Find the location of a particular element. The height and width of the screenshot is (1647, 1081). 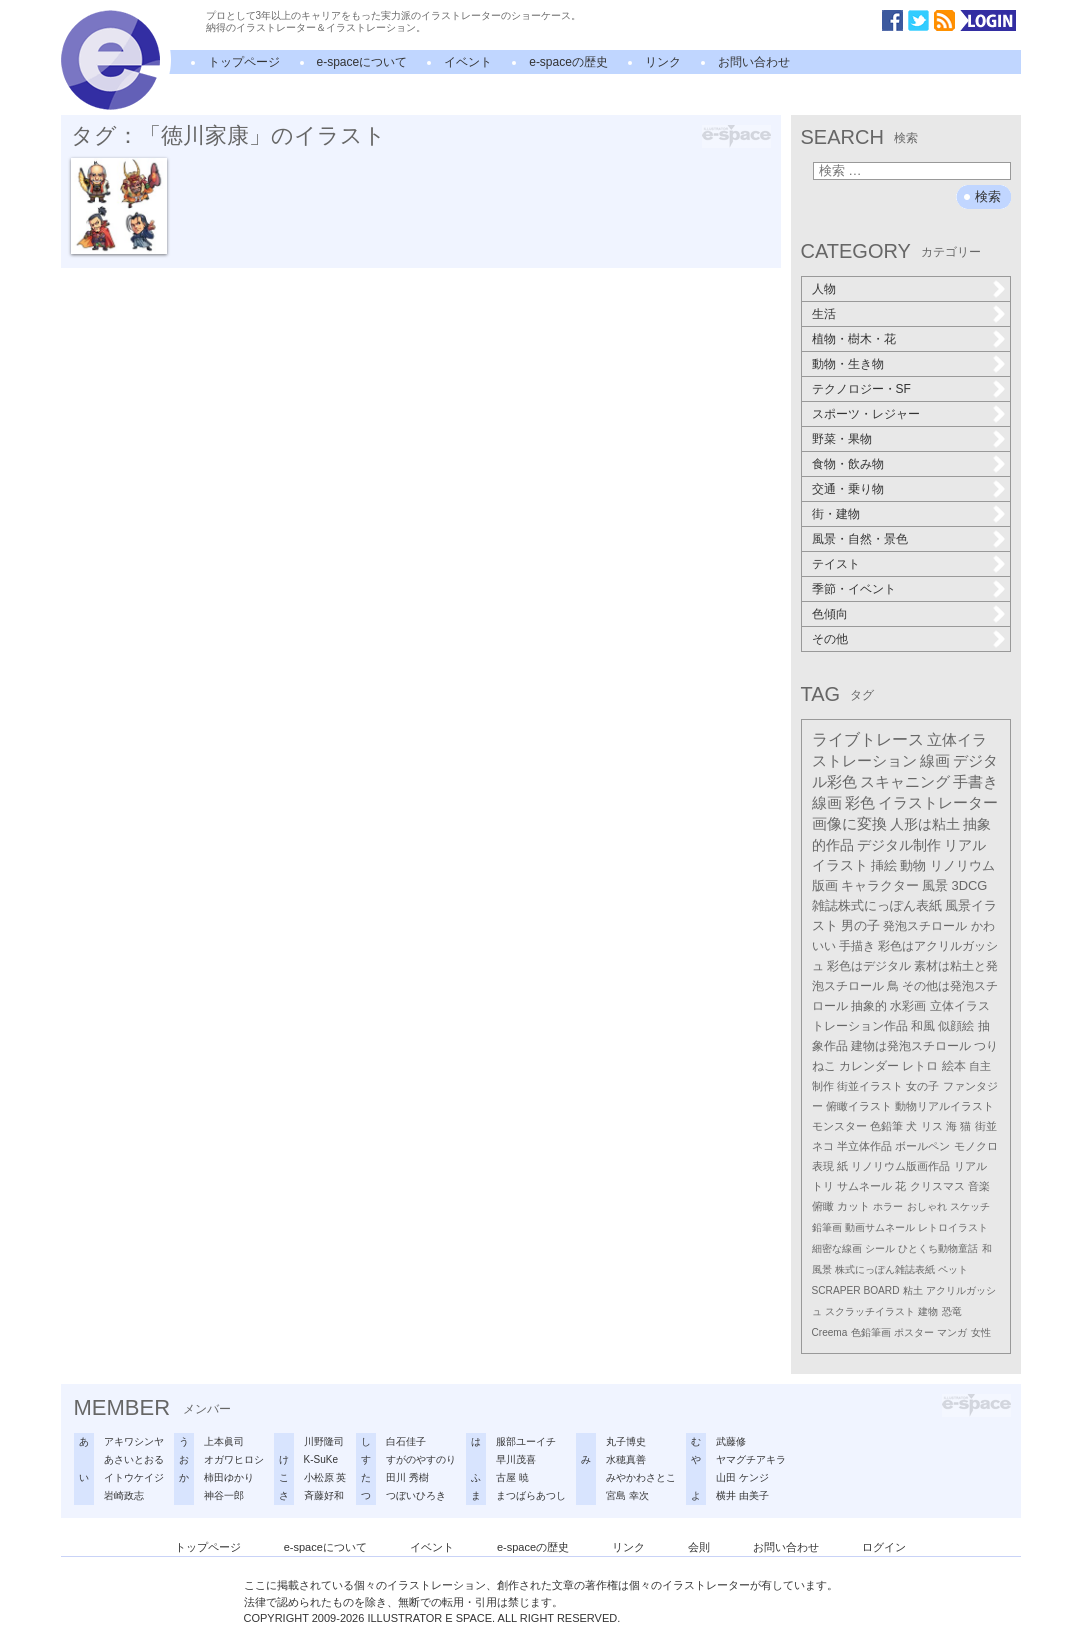

細密な線画 is located at coordinates (837, 1248).